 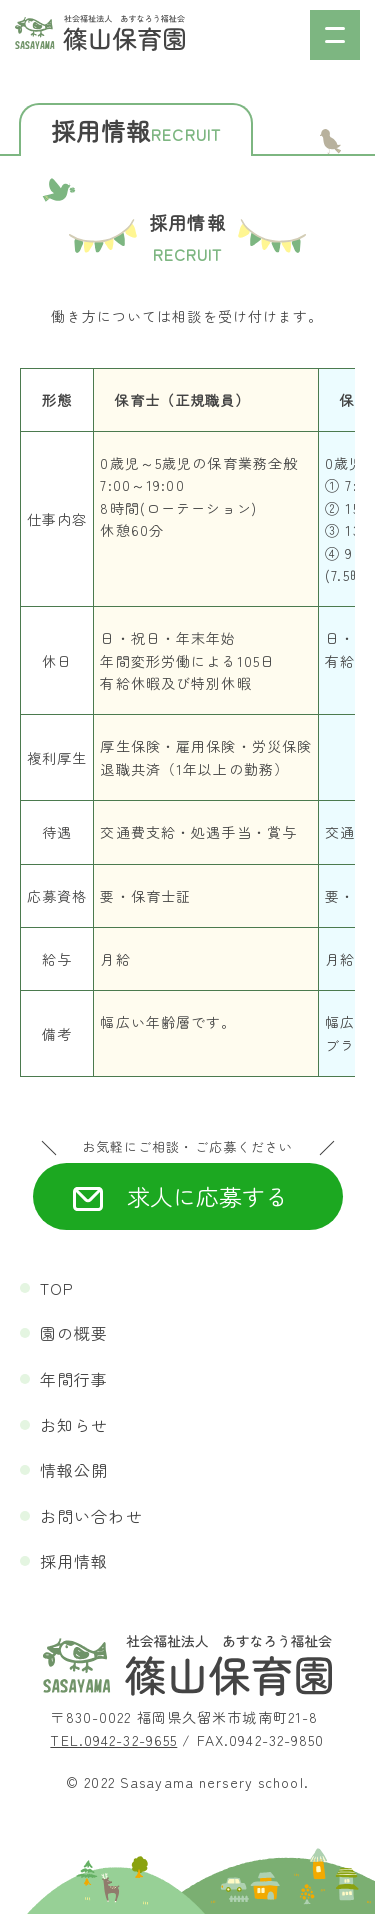 I want to click on TEL.0942-32-9655, so click(x=113, y=1740).